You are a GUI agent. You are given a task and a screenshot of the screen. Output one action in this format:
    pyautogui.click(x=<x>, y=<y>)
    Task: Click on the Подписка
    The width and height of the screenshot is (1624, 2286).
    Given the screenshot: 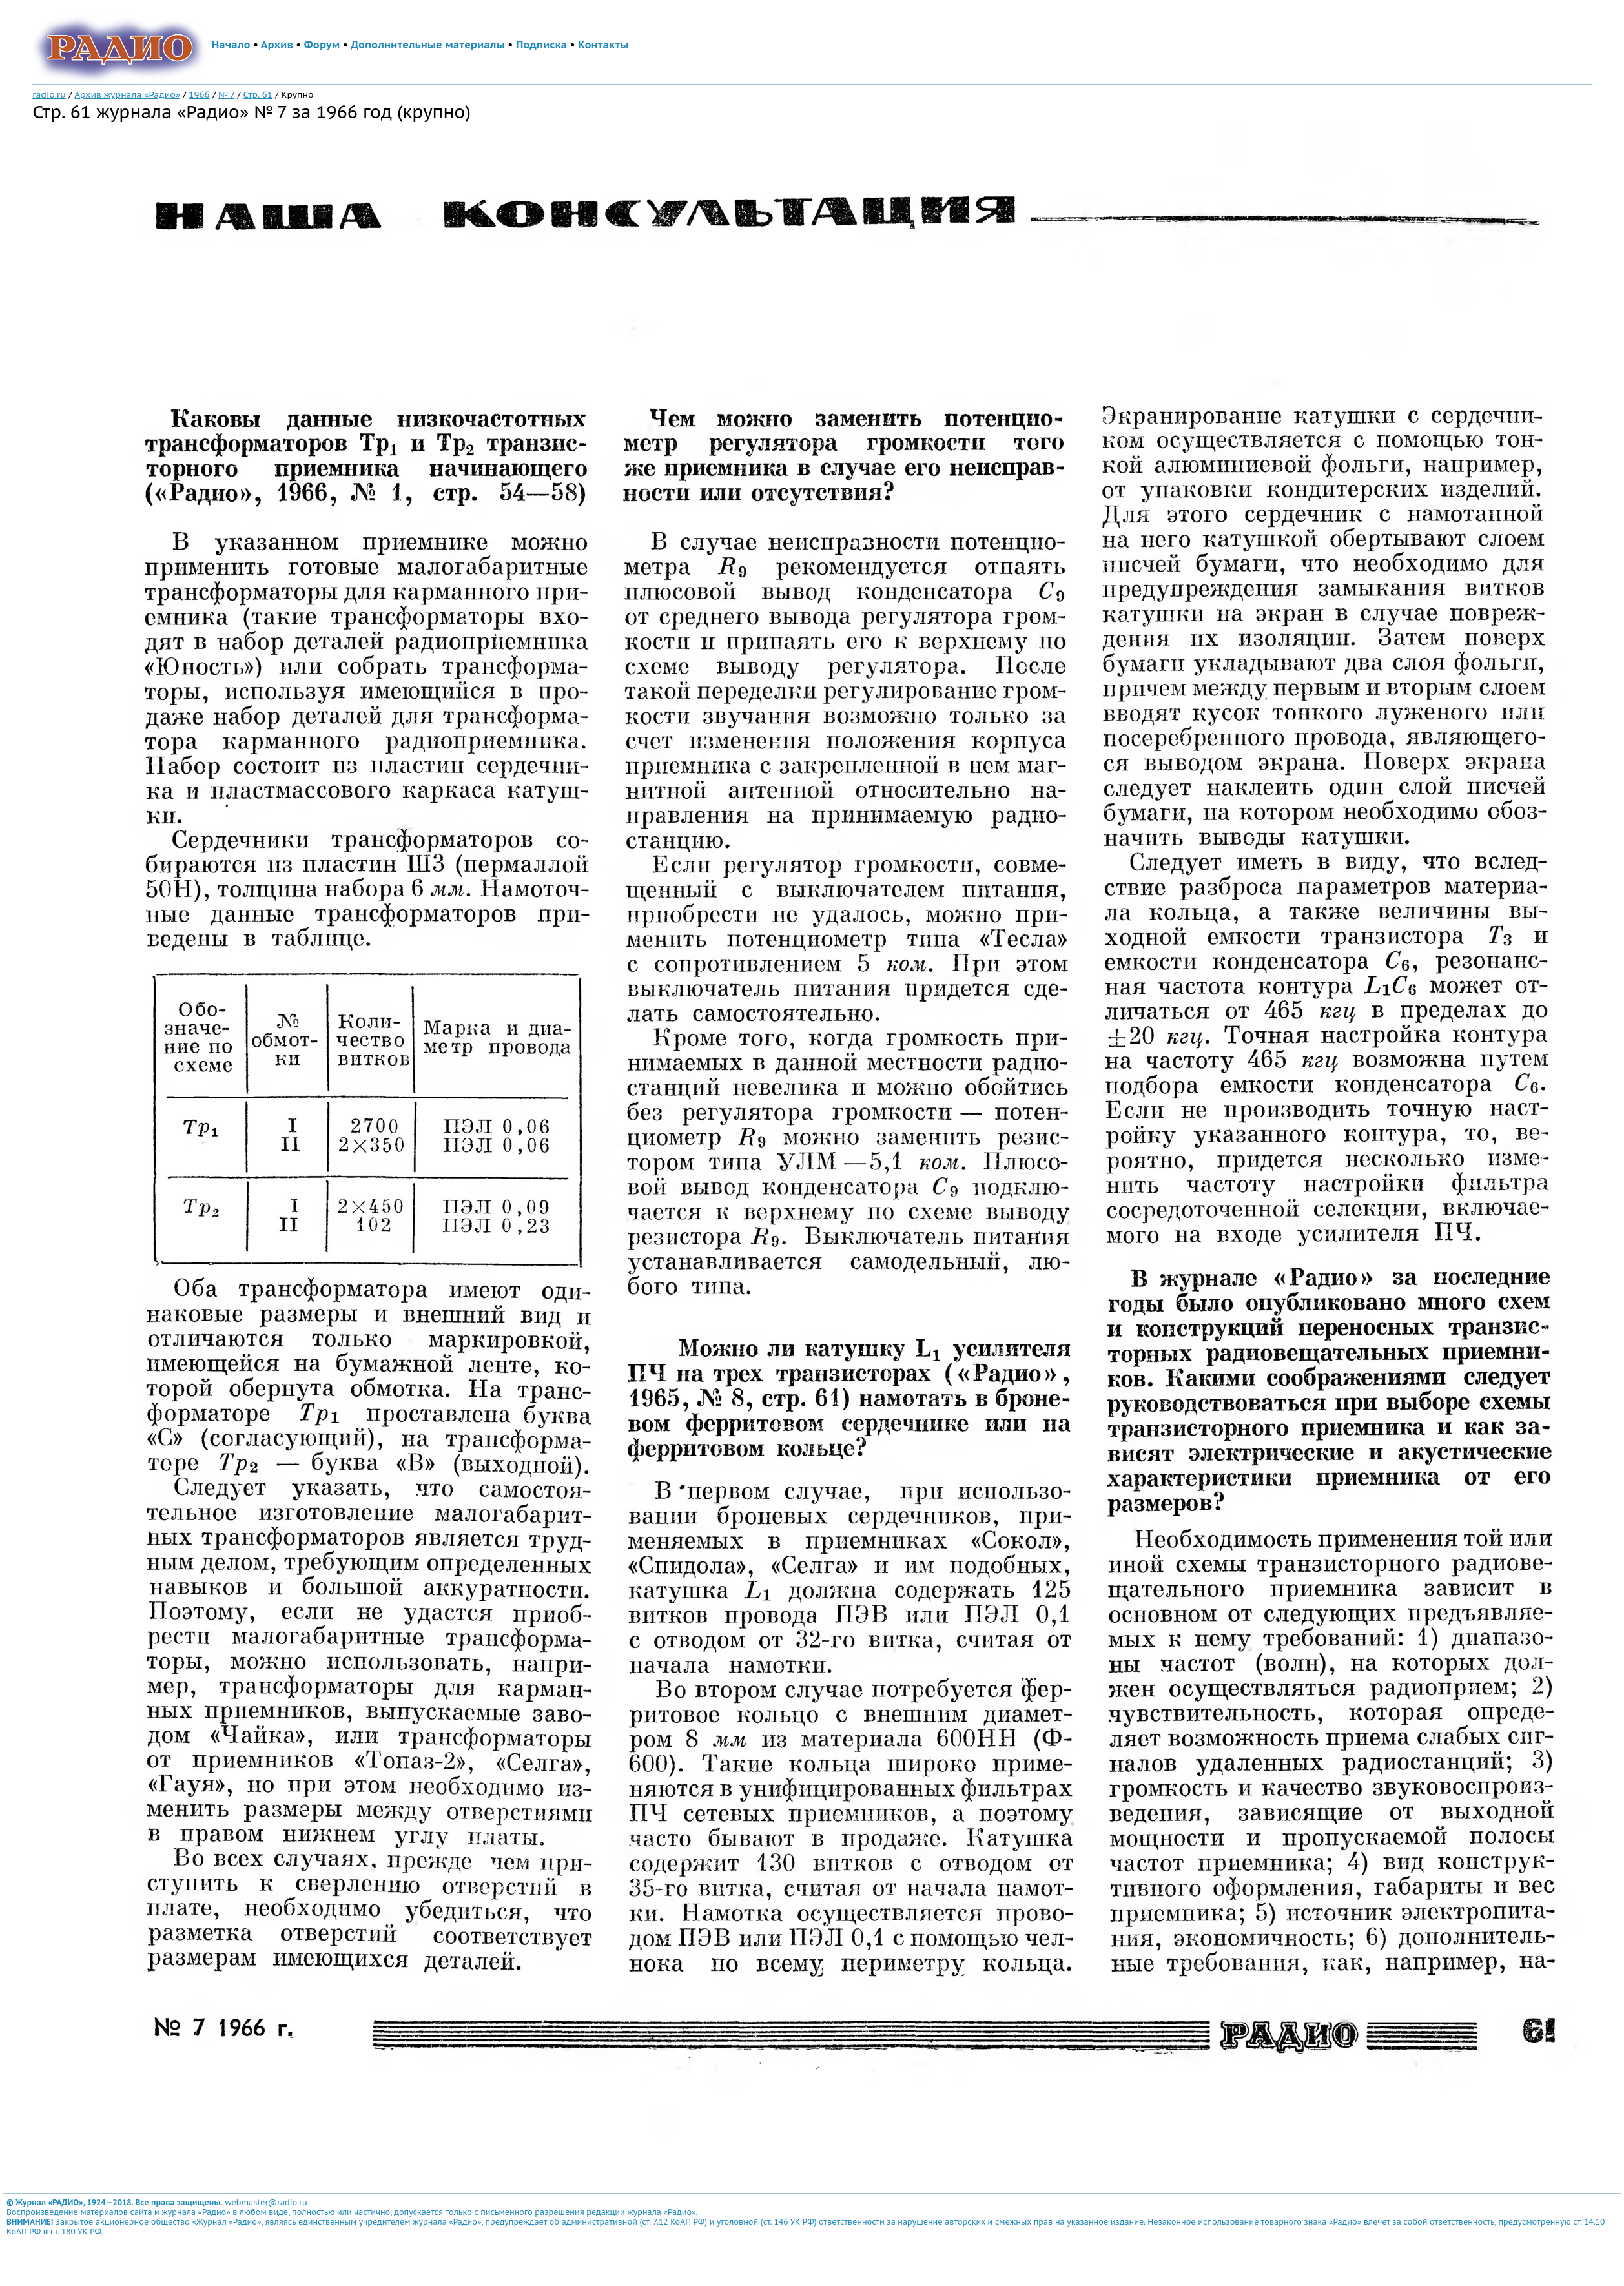 What is the action you would take?
    pyautogui.click(x=541, y=44)
    